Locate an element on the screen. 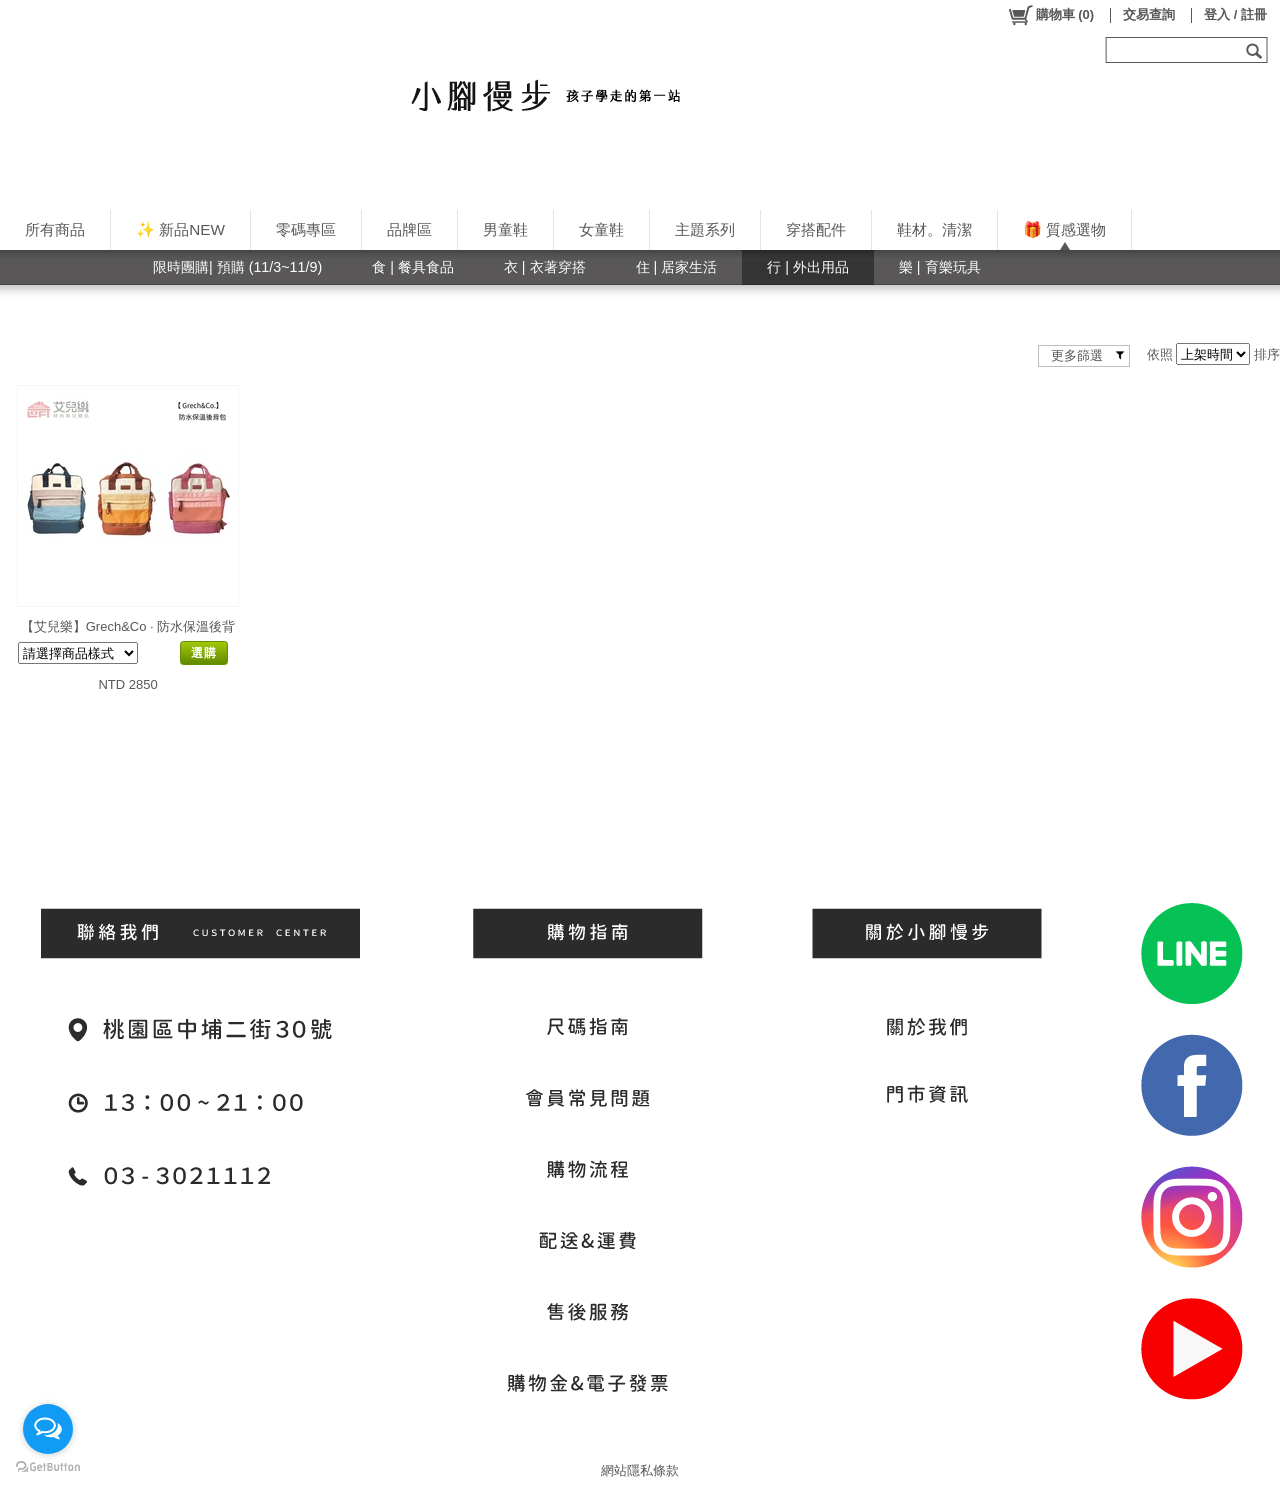  [Open messengers list] is located at coordinates (48, 1429).